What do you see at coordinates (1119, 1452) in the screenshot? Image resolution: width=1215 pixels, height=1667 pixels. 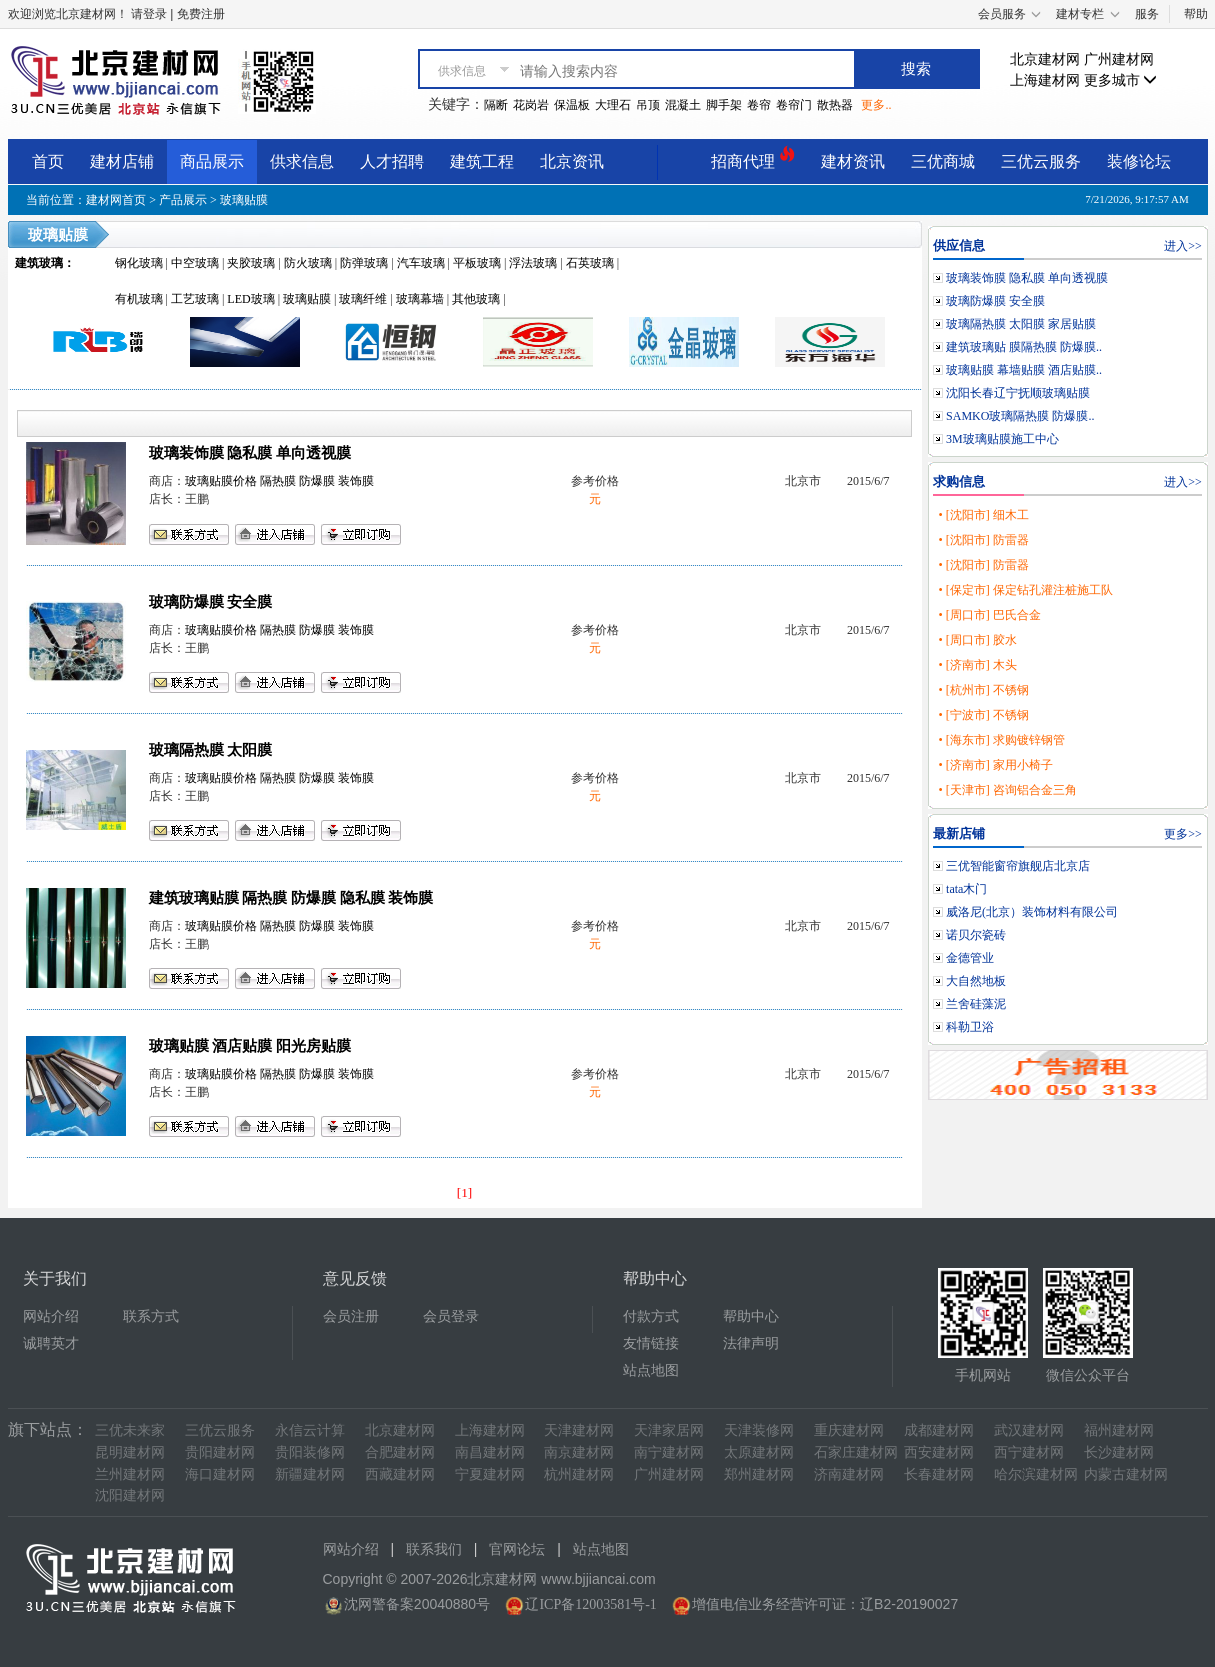 I see `长沙建材网` at bounding box center [1119, 1452].